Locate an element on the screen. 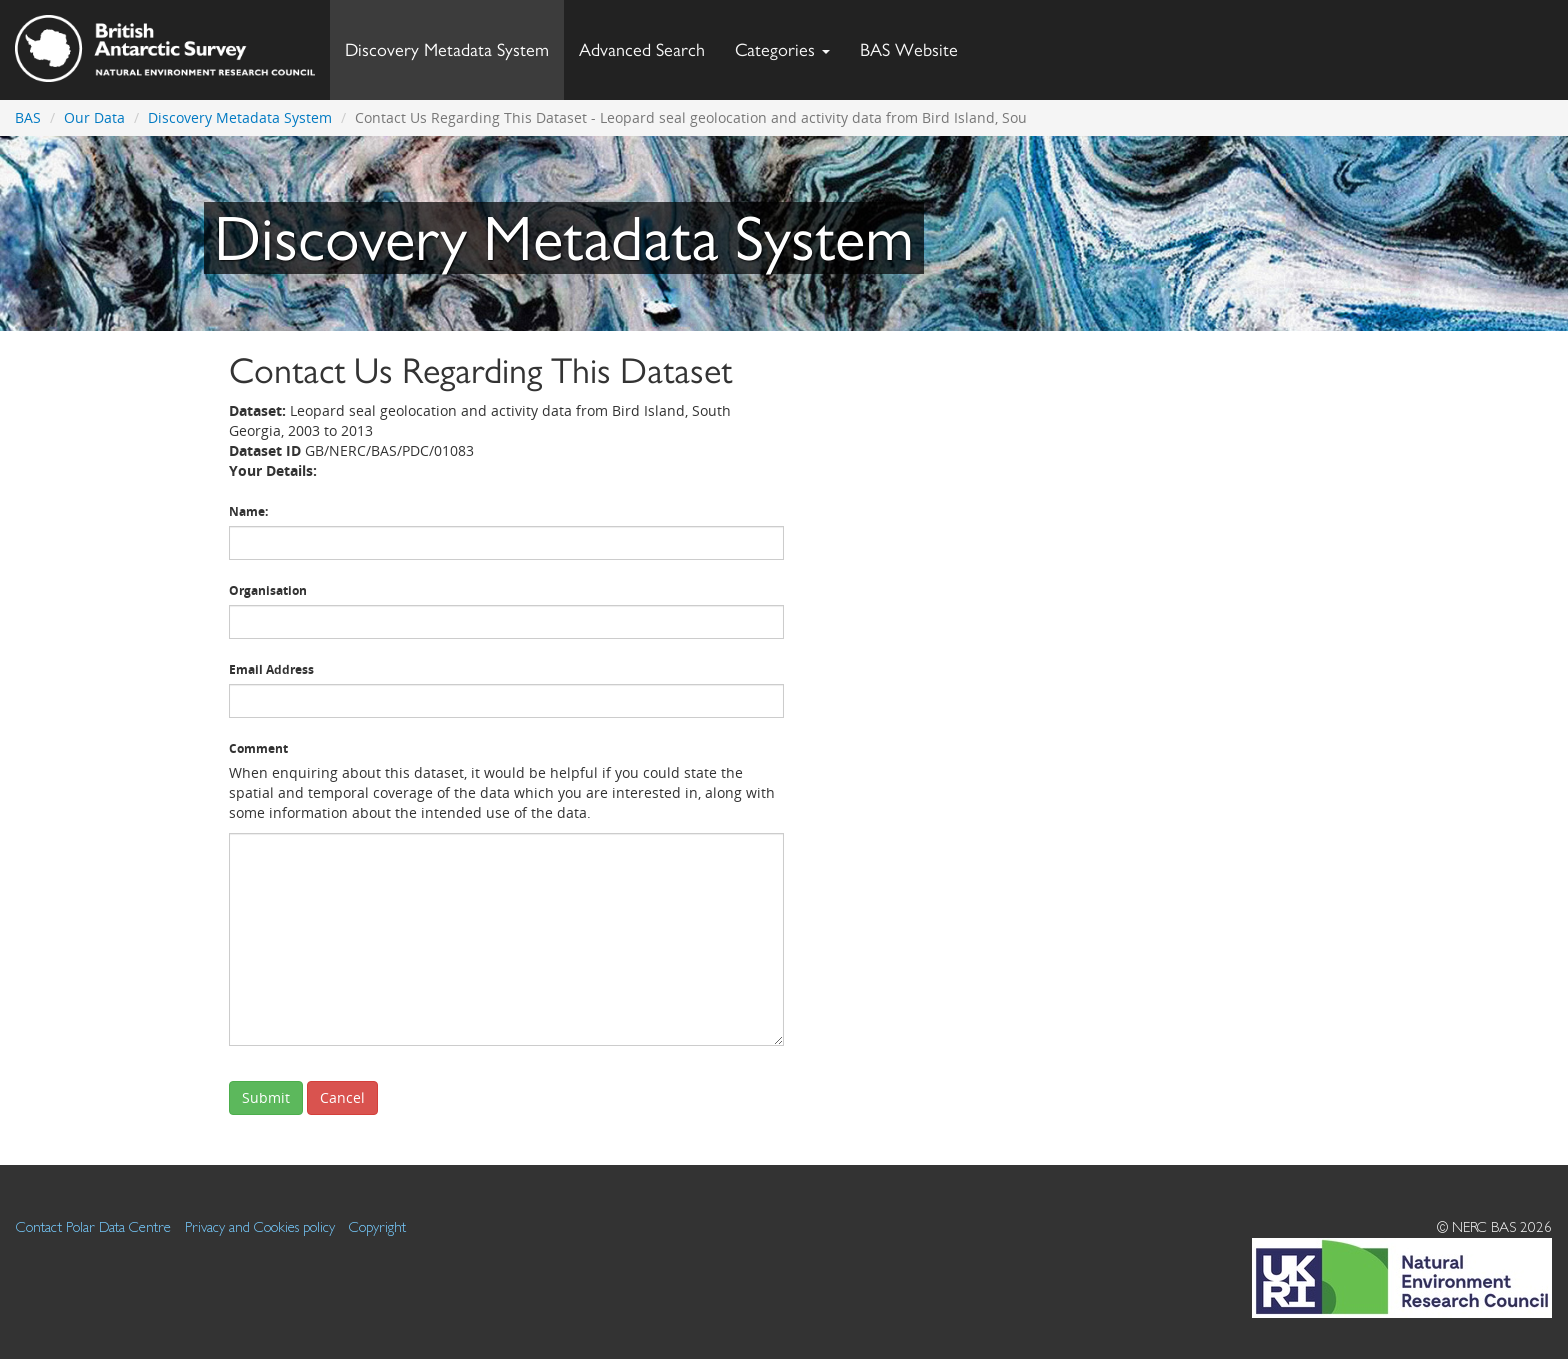 The image size is (1568, 1359). Copyright is located at coordinates (377, 1226).